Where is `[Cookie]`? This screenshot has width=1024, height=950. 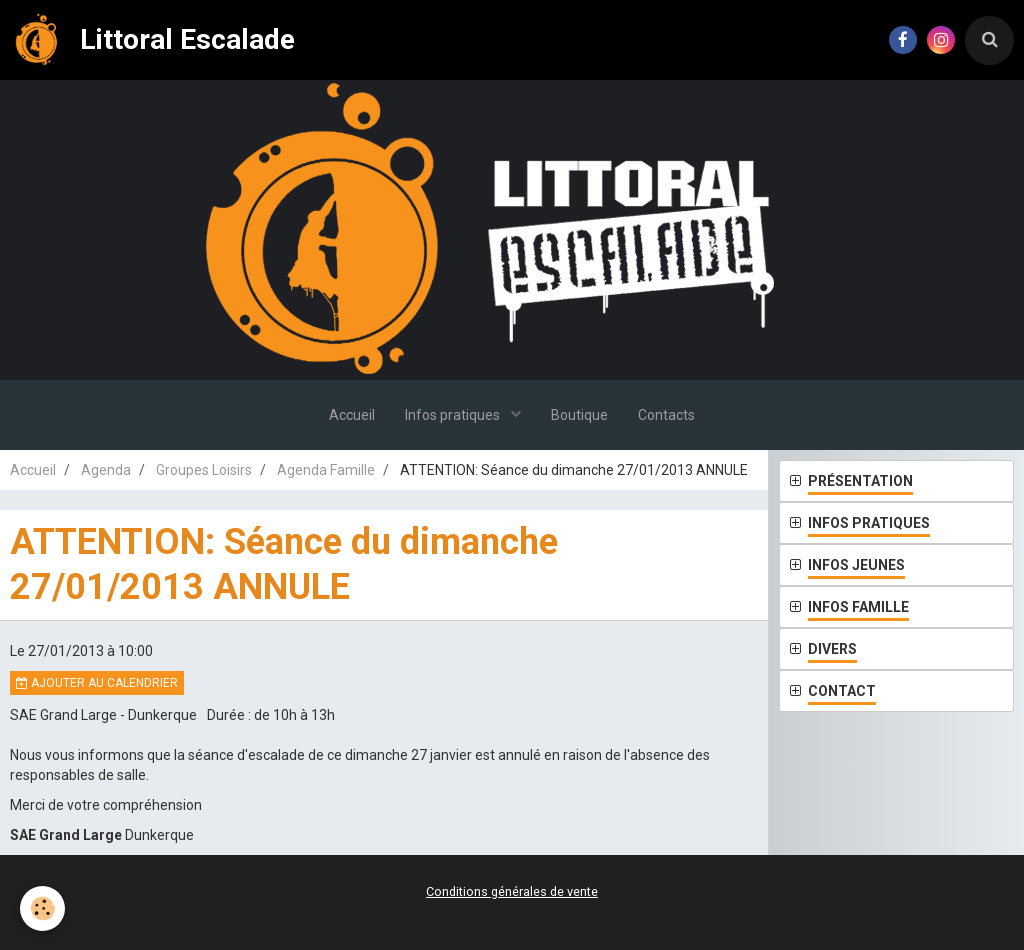
[Cookie] is located at coordinates (42, 908).